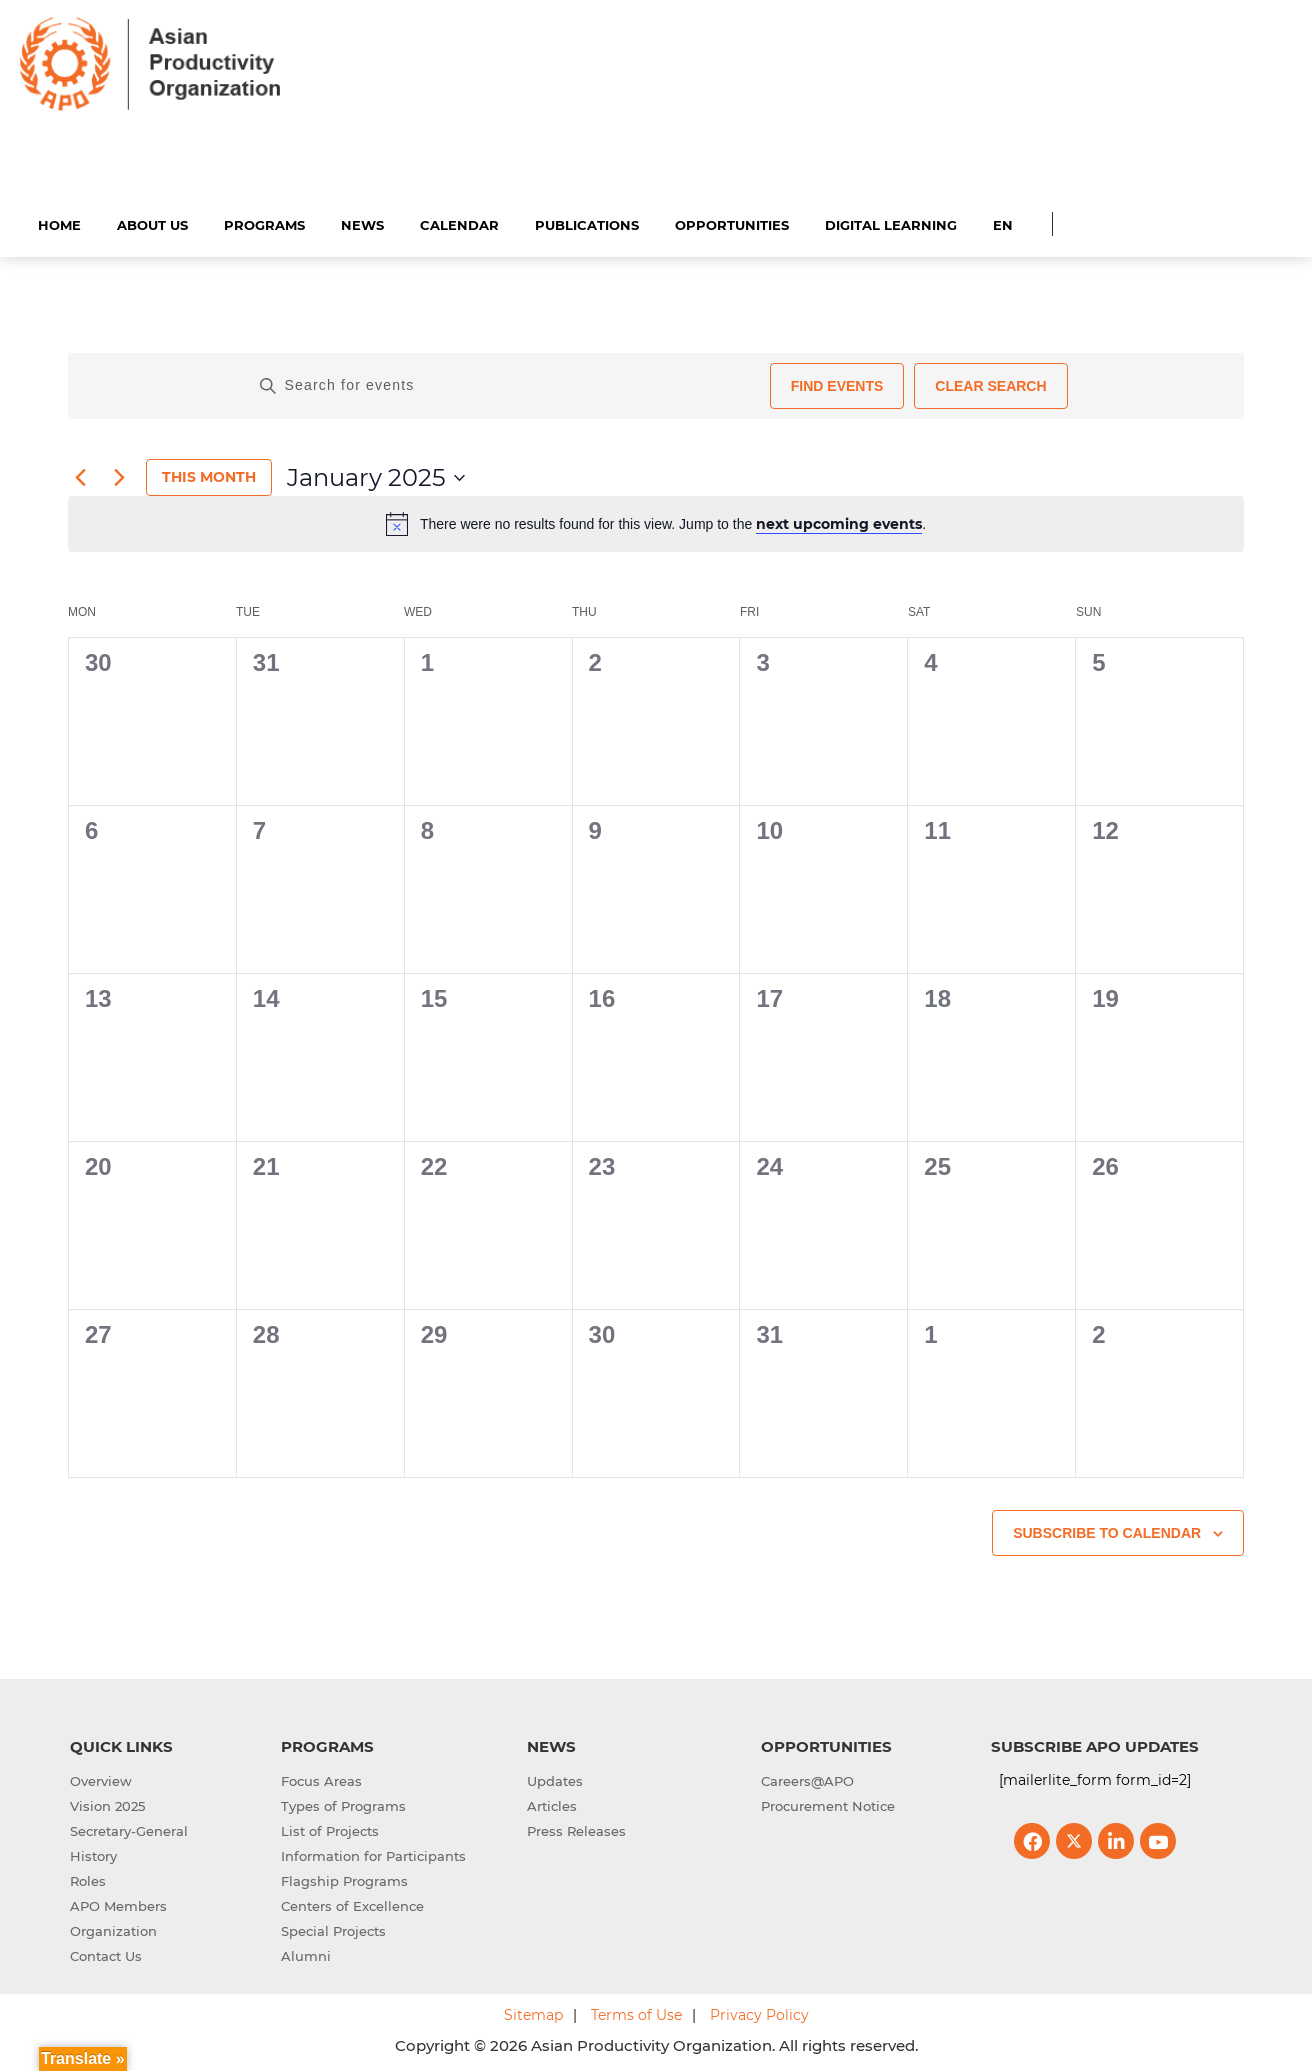  Describe the element at coordinates (891, 222) in the screenshot. I see `Digital Learning` at that location.